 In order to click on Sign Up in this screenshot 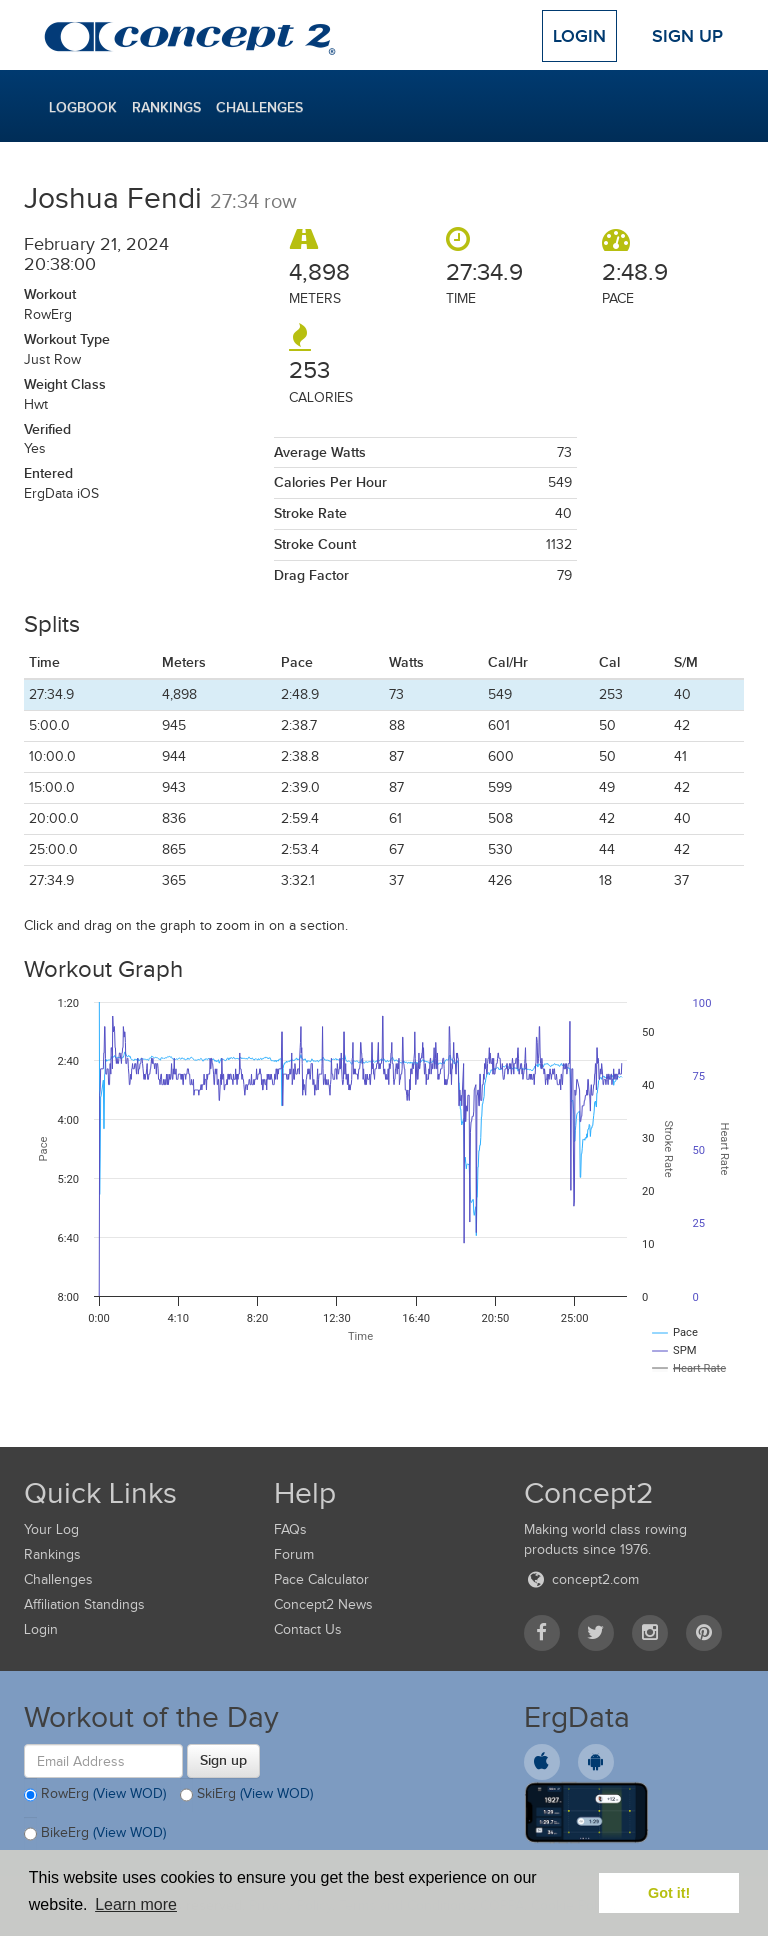, I will do `click(687, 36)`.